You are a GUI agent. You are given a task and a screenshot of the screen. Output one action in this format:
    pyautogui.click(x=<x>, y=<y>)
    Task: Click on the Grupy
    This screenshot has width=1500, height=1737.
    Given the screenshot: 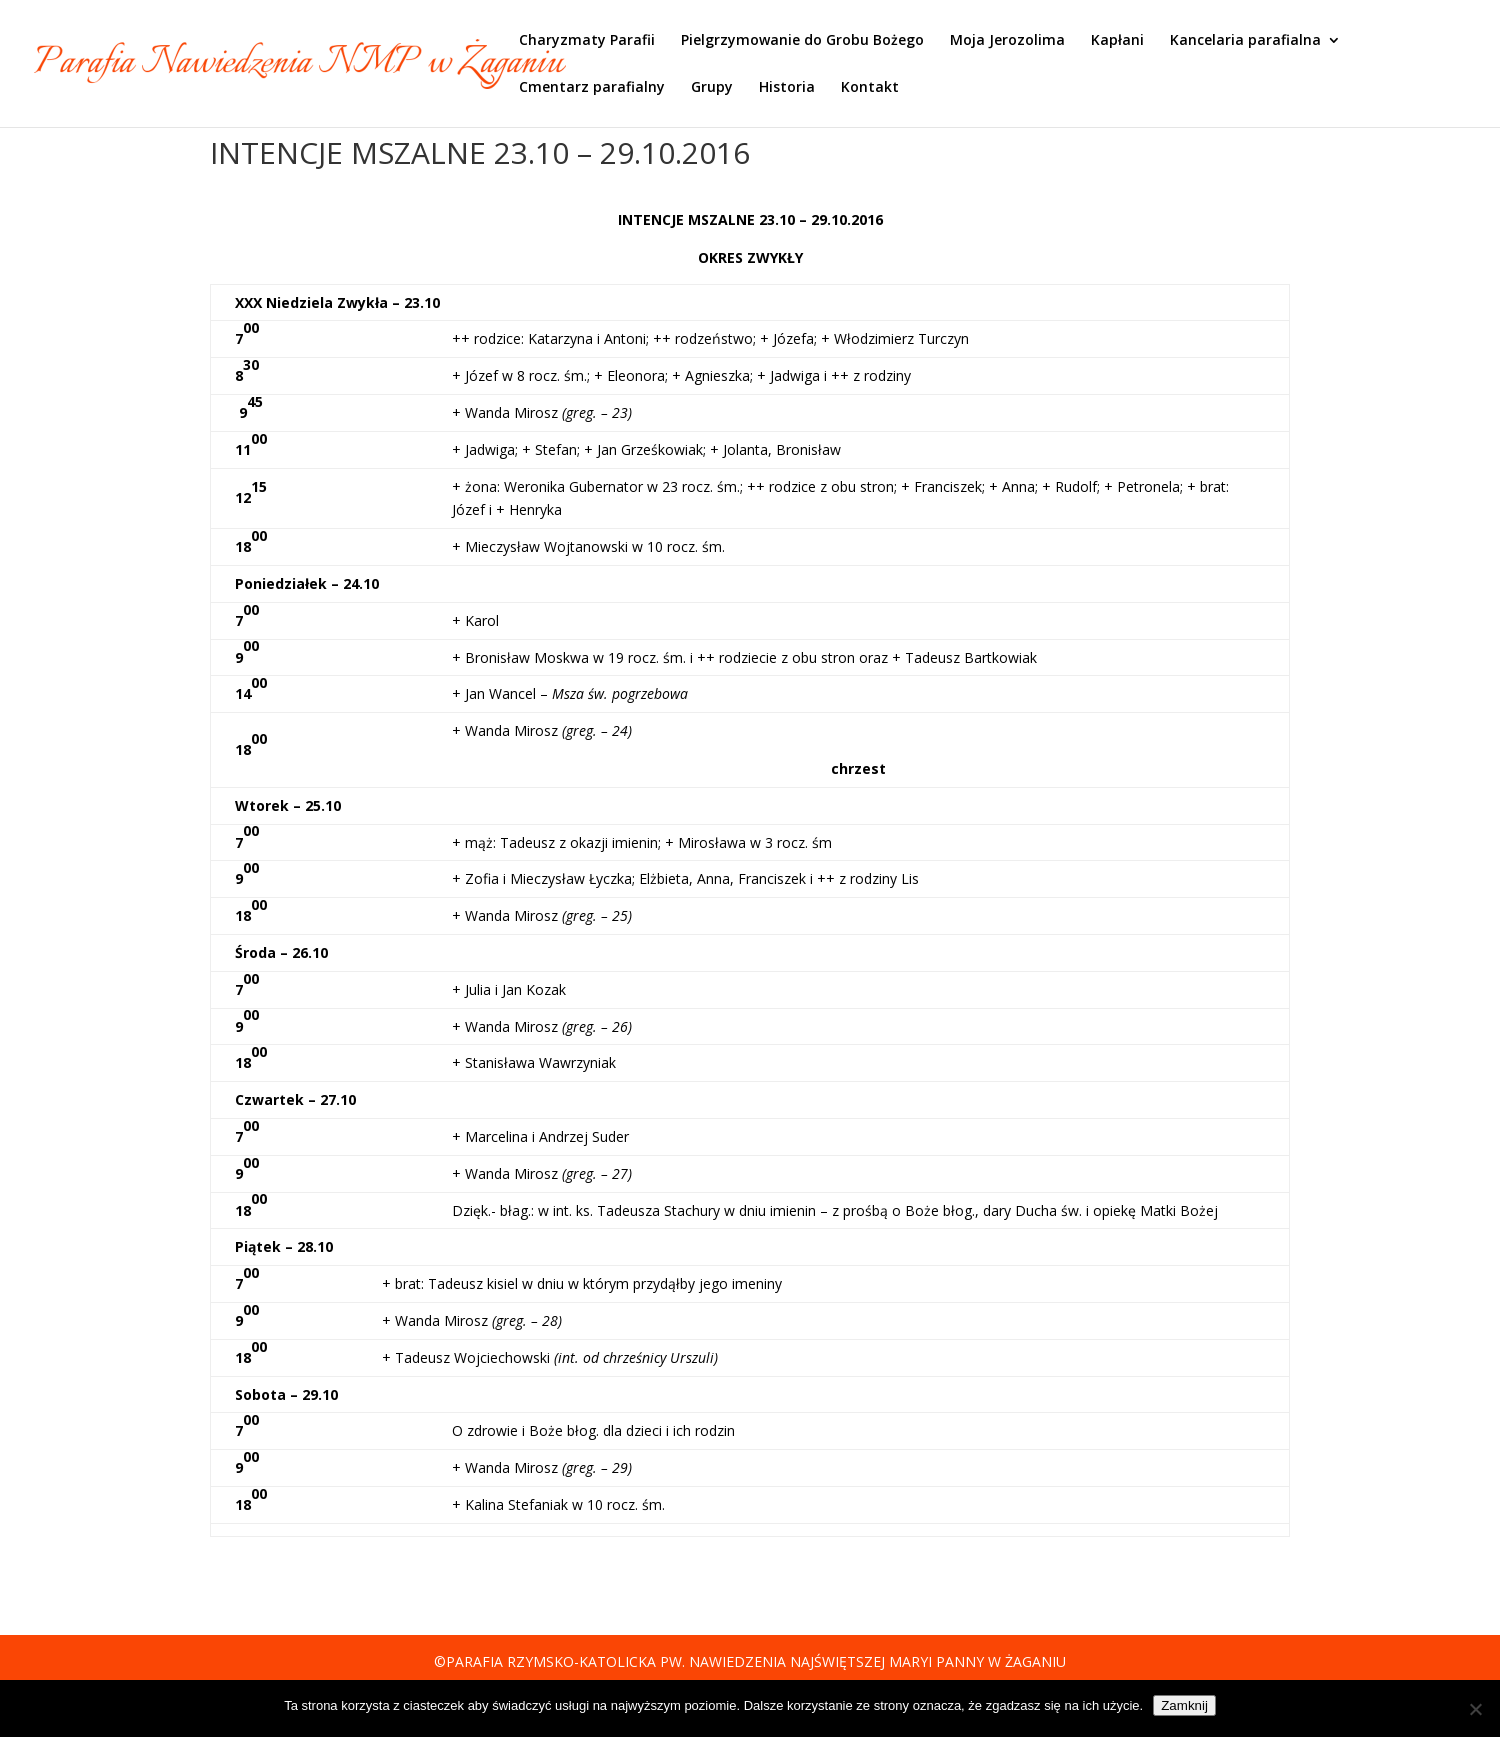 What is the action you would take?
    pyautogui.click(x=712, y=88)
    